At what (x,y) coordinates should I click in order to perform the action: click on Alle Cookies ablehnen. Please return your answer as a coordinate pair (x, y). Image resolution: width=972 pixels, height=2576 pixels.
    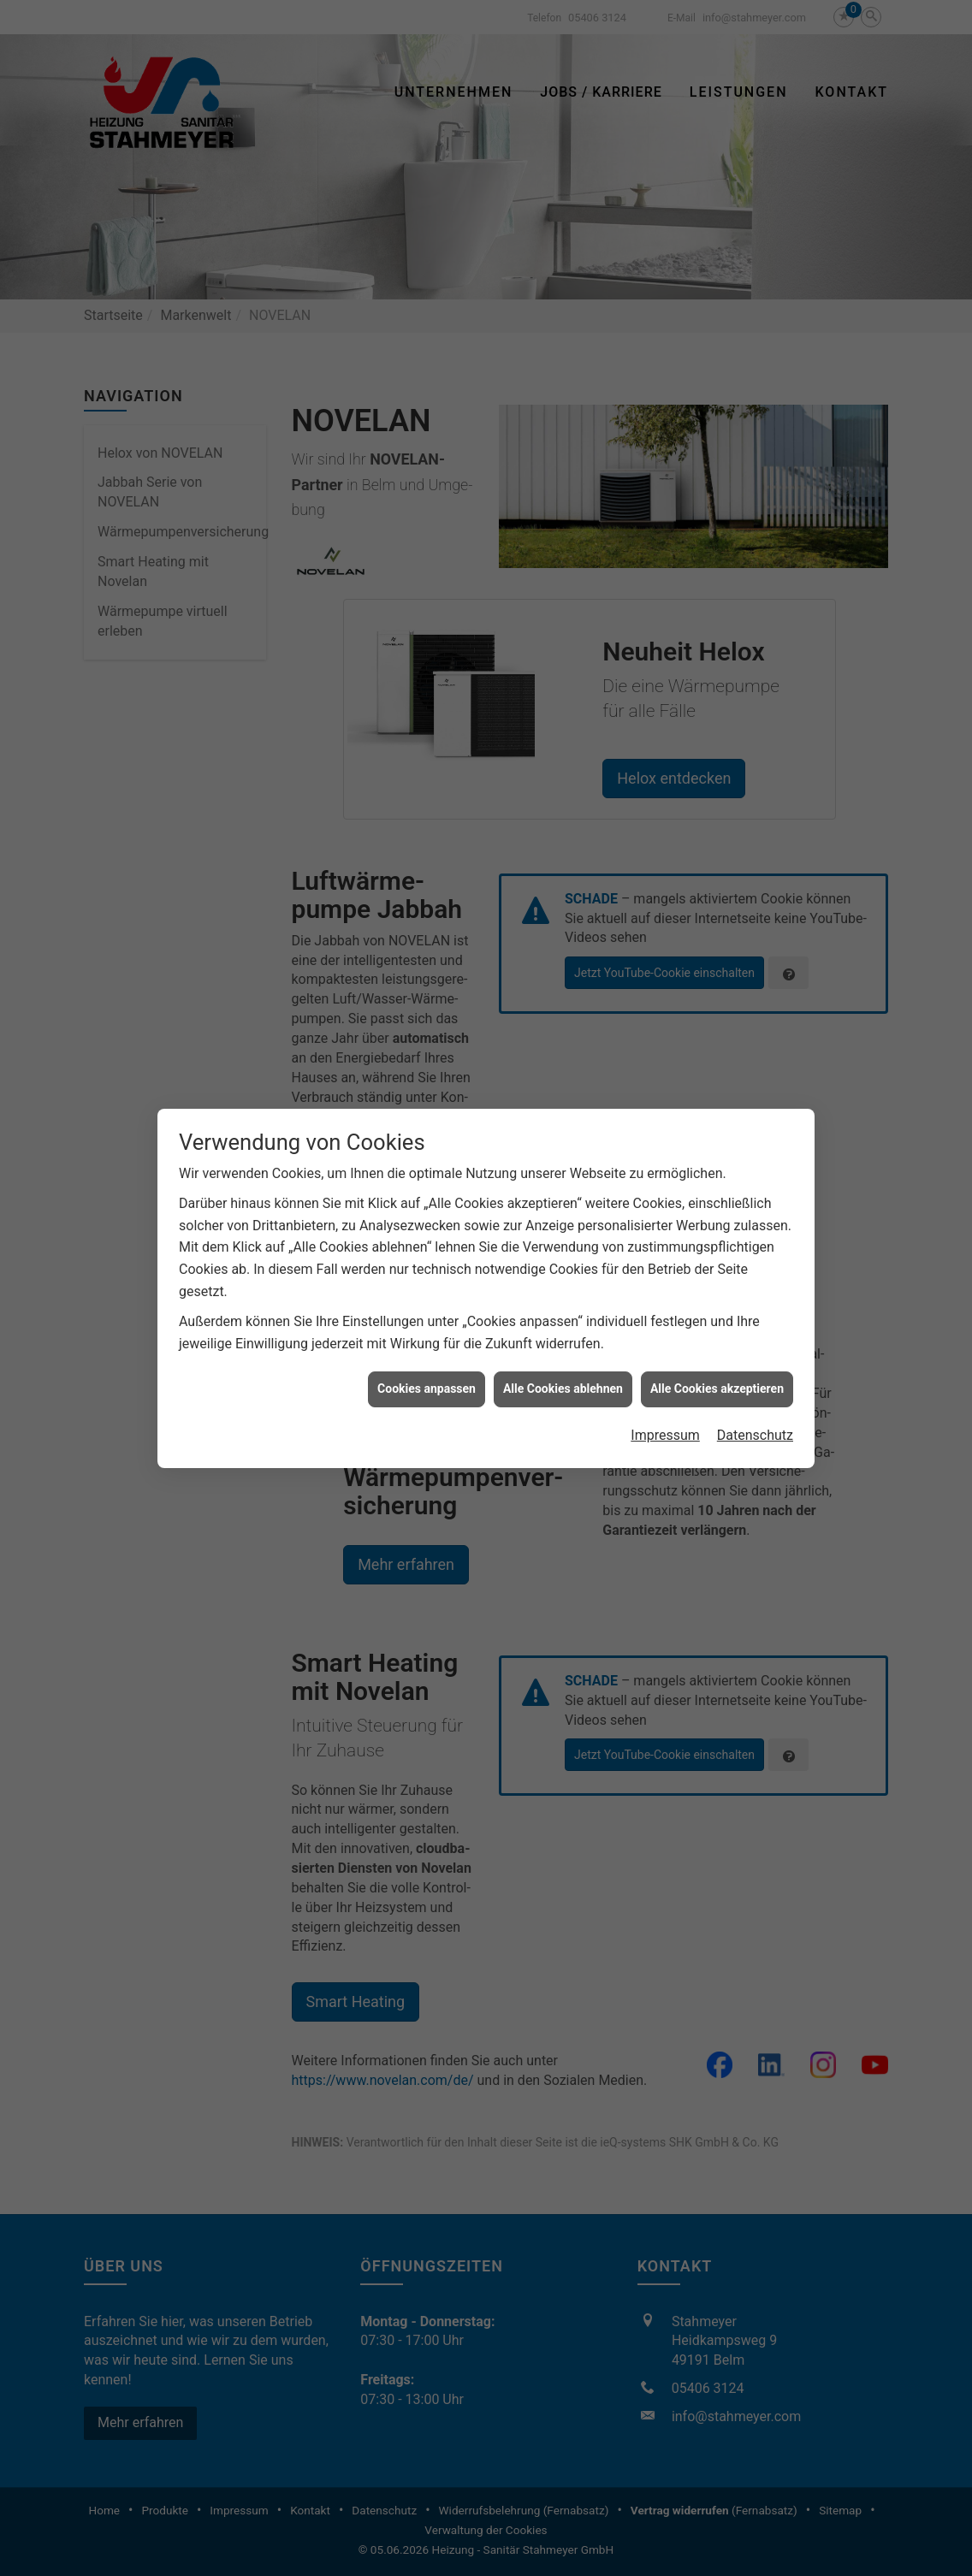
    Looking at the image, I should click on (563, 1151).